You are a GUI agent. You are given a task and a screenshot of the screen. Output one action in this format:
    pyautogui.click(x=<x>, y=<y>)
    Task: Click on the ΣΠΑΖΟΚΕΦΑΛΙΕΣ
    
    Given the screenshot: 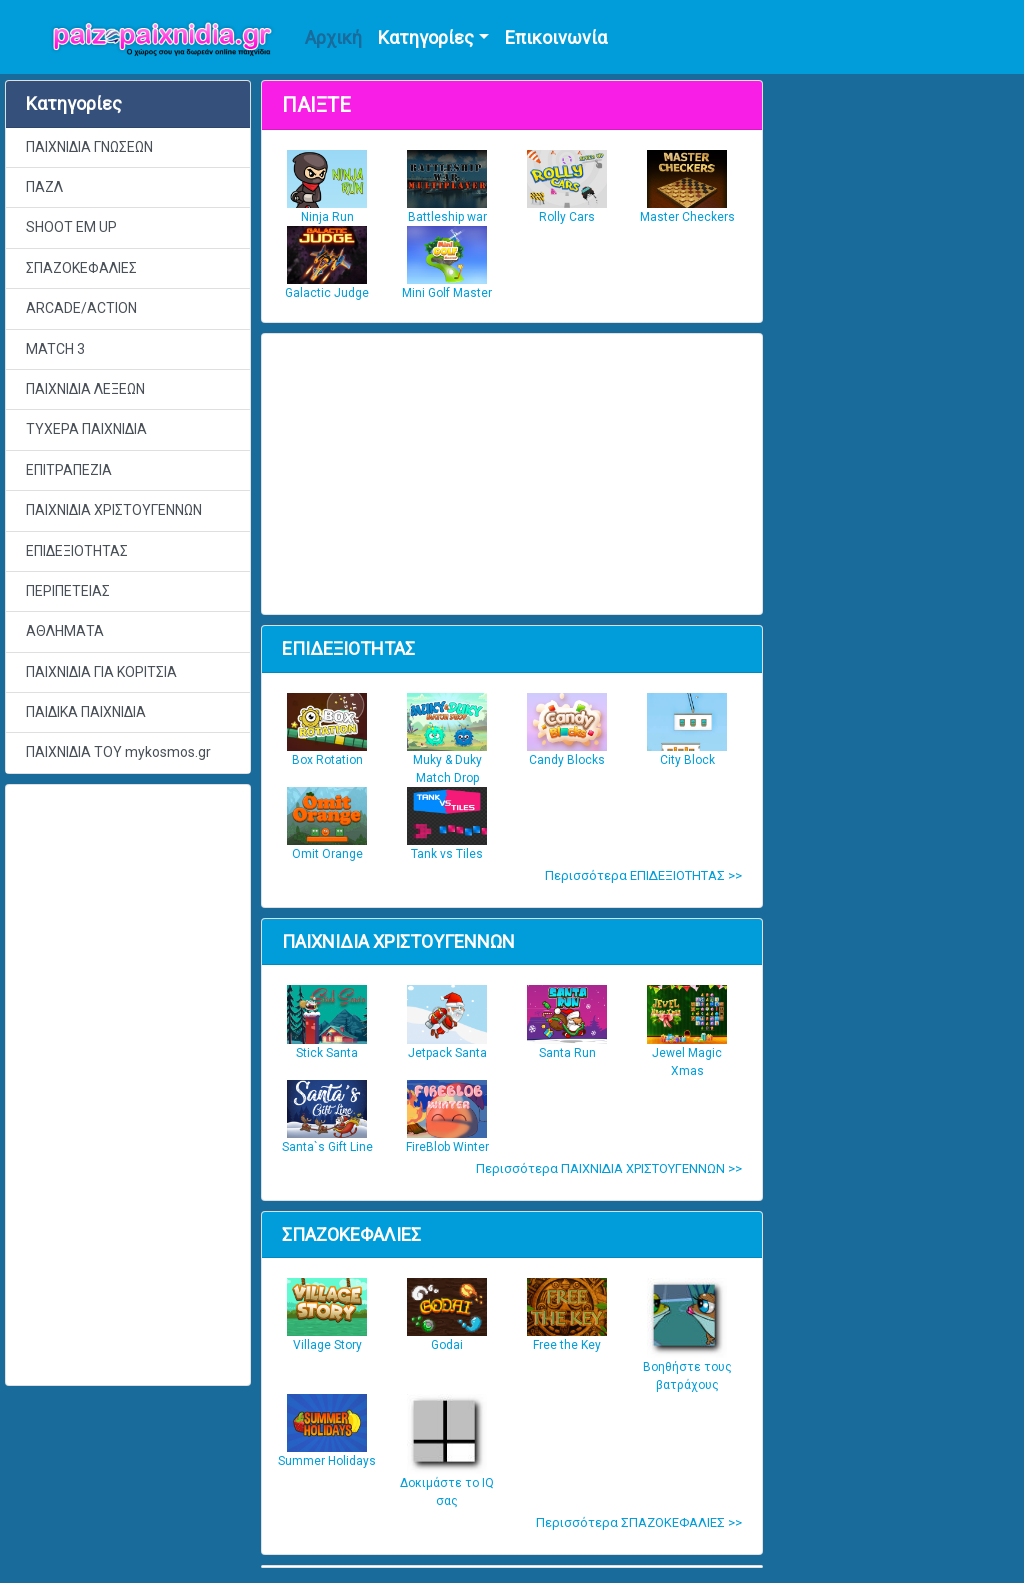 What is the action you would take?
    pyautogui.click(x=81, y=268)
    